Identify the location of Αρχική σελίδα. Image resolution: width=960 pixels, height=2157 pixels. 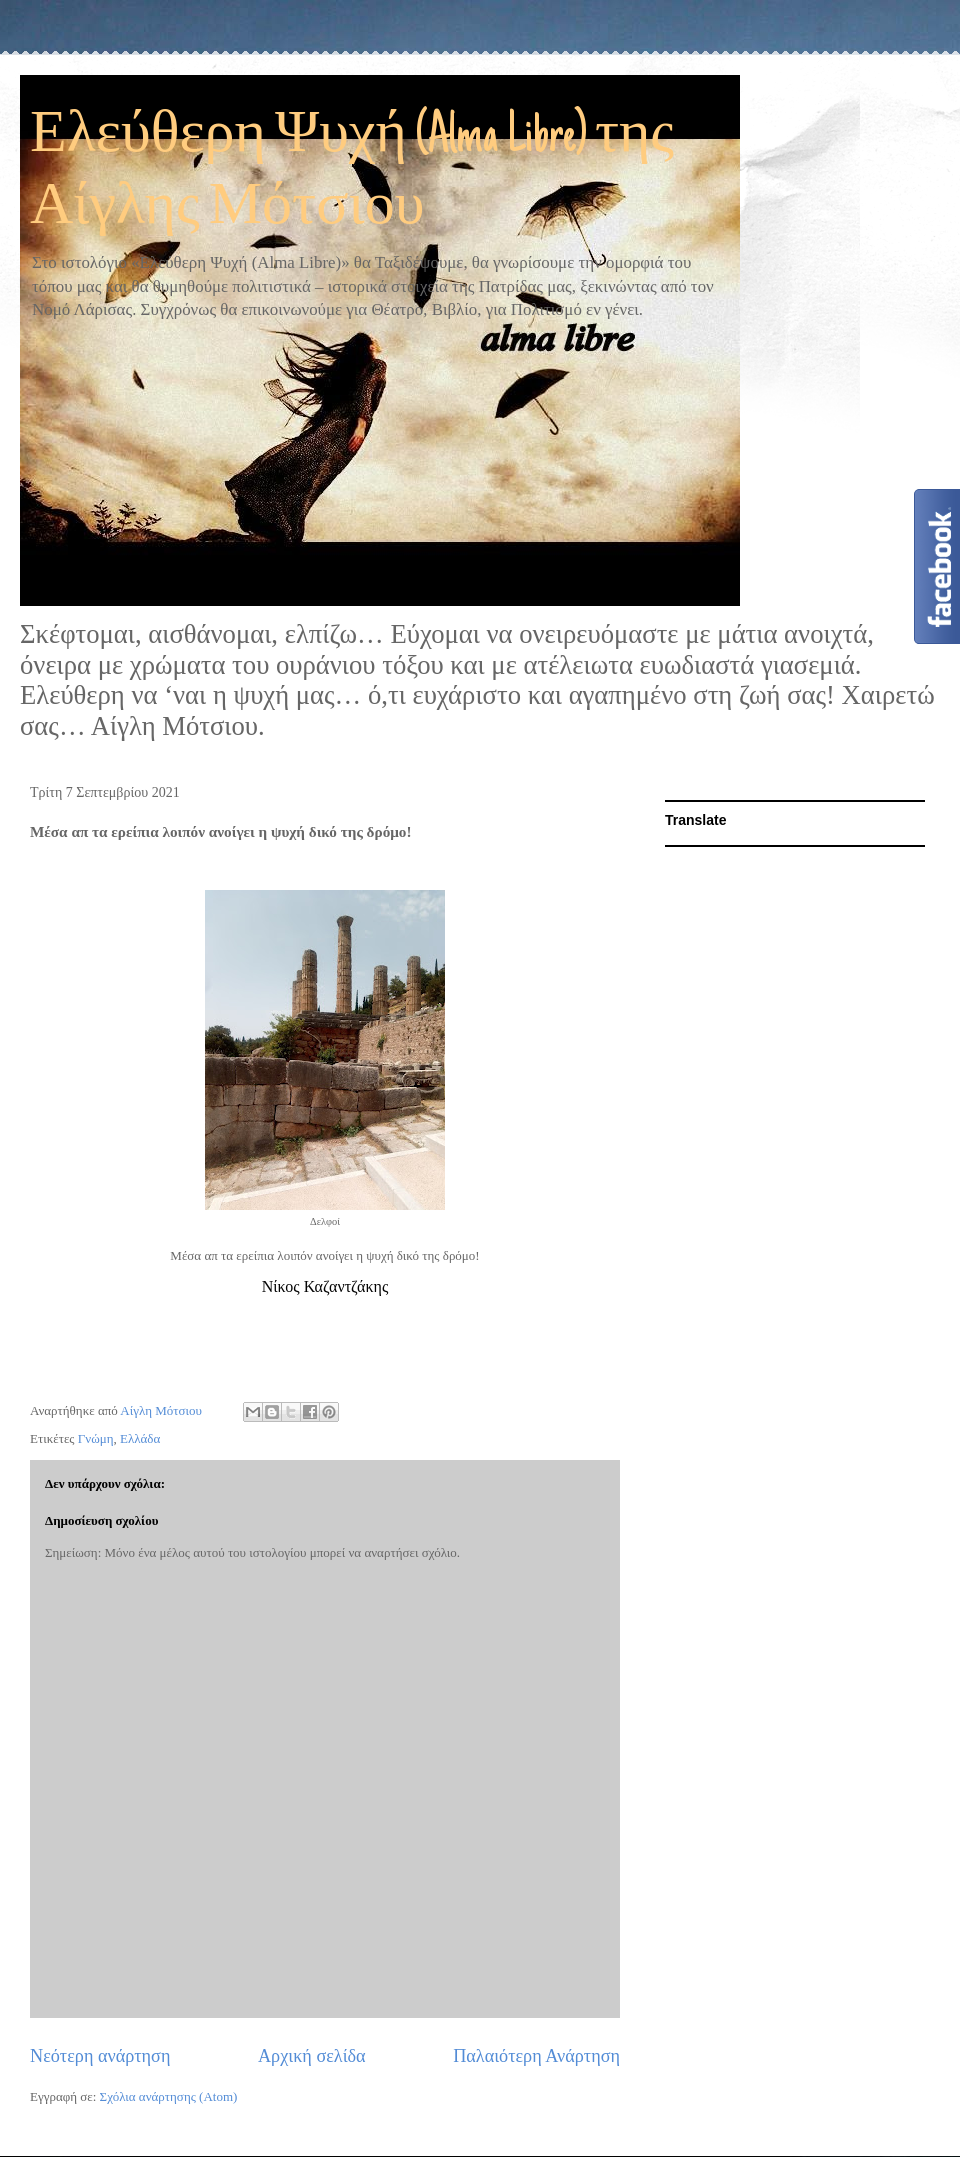
(312, 2056).